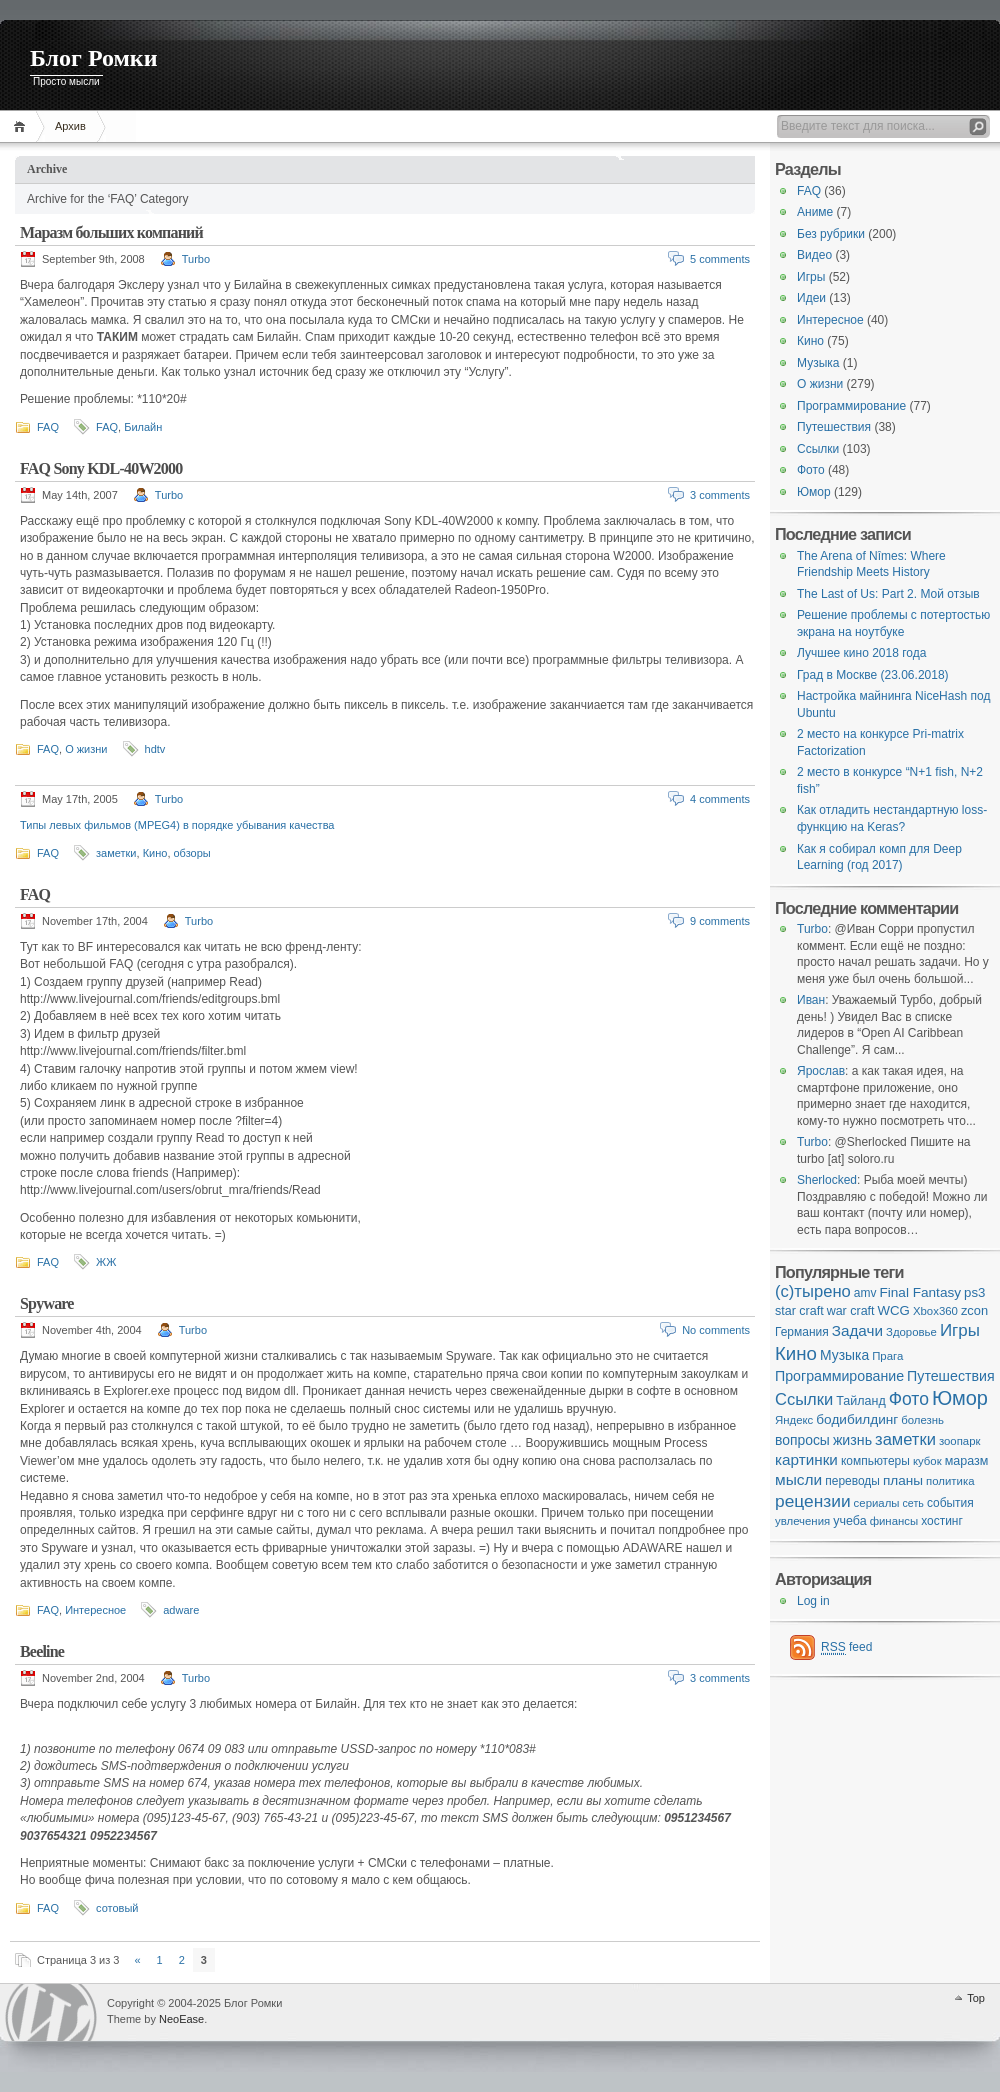  What do you see at coordinates (811, 277) in the screenshot?
I see `Игры` at bounding box center [811, 277].